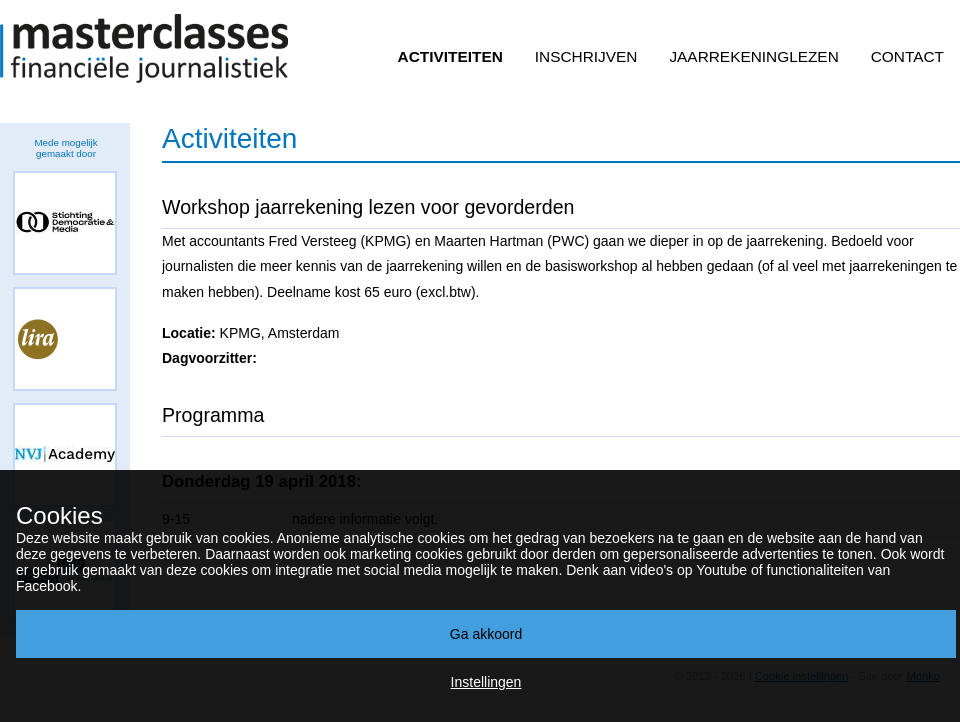 The image size is (960, 722). What do you see at coordinates (486, 634) in the screenshot?
I see `Ga akkoord` at bounding box center [486, 634].